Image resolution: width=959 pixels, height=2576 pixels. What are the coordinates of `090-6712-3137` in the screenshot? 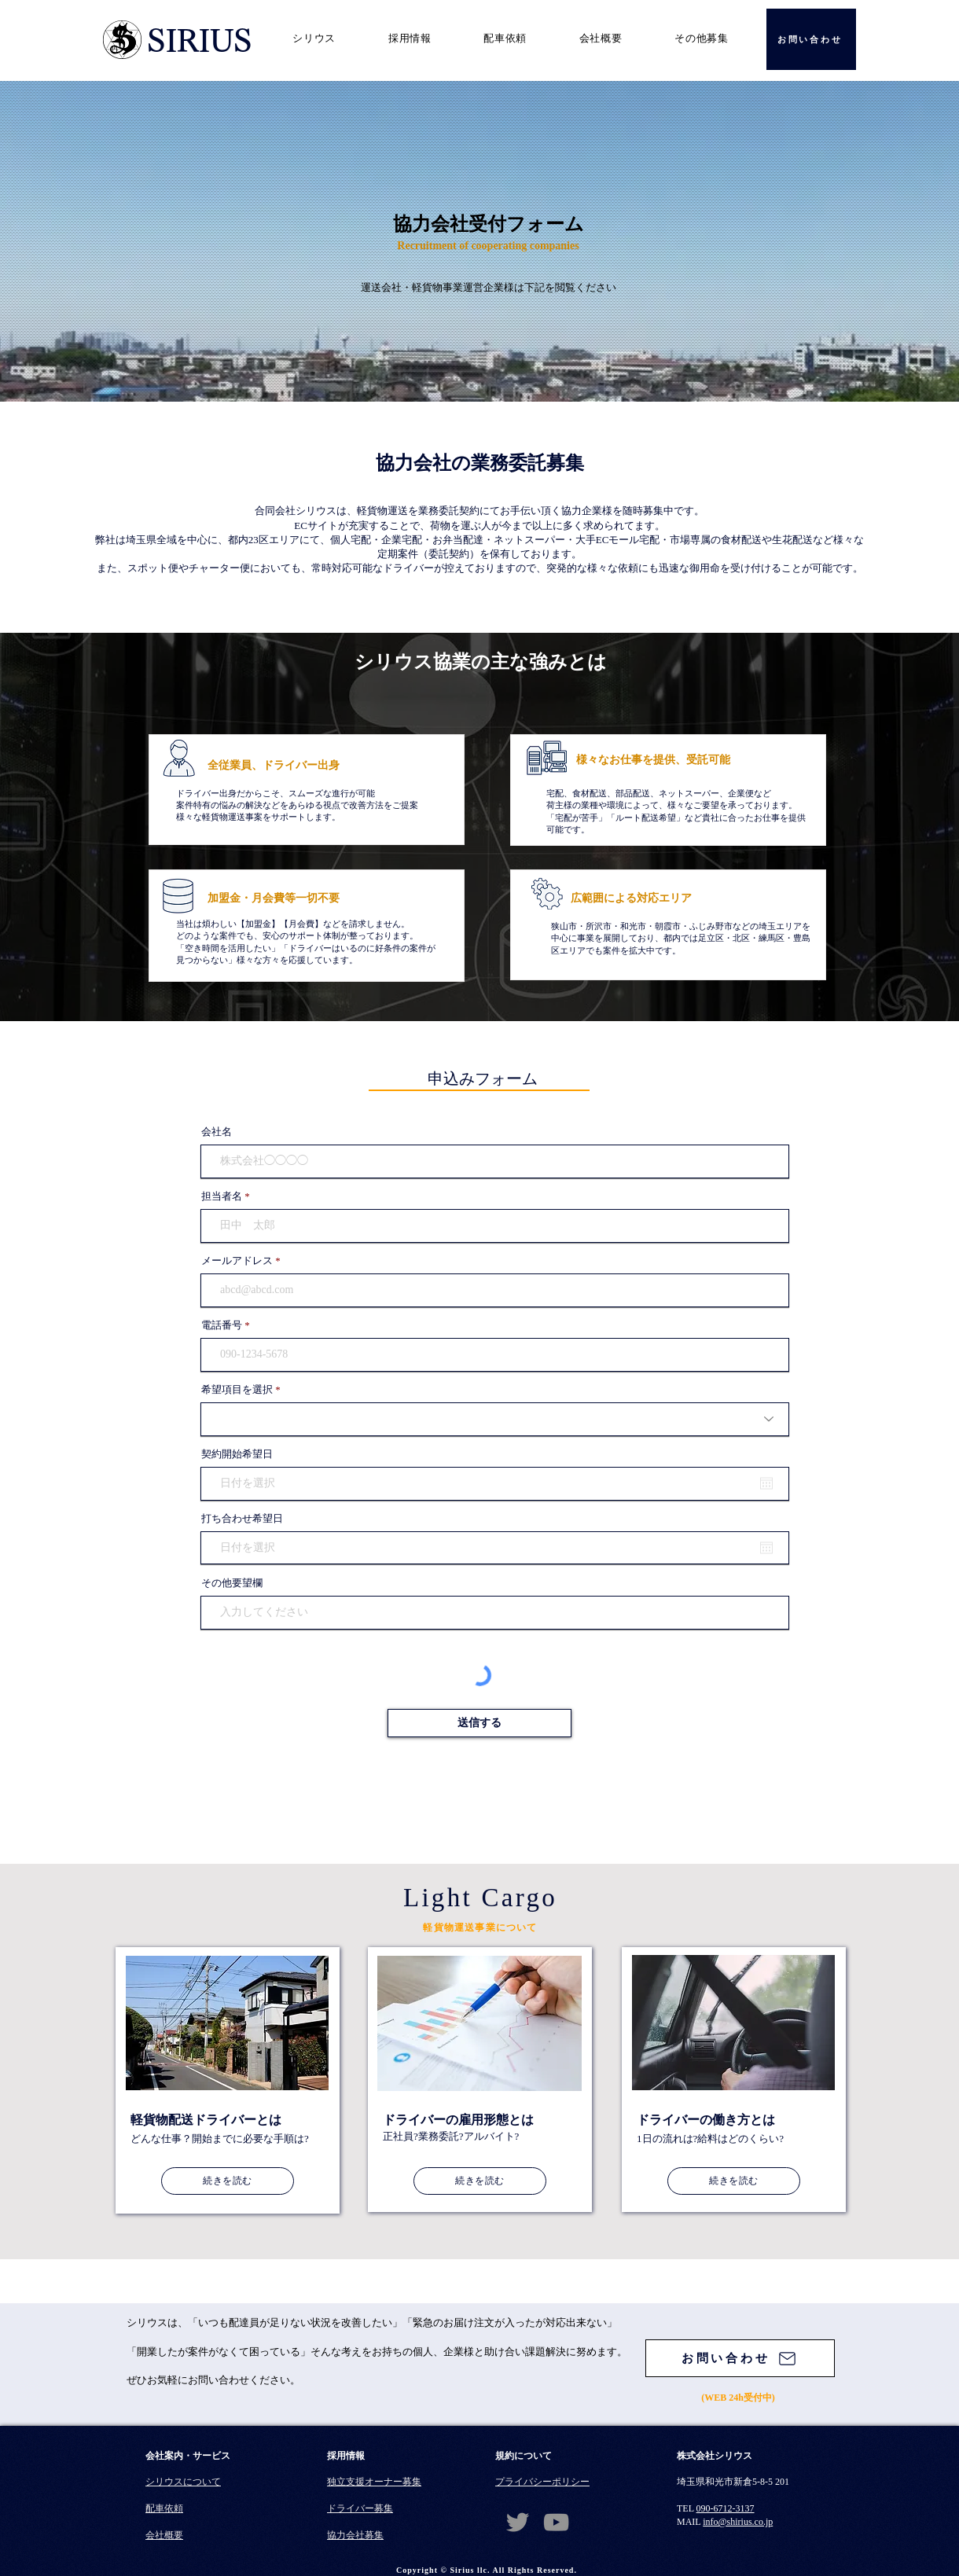 It's located at (725, 2508).